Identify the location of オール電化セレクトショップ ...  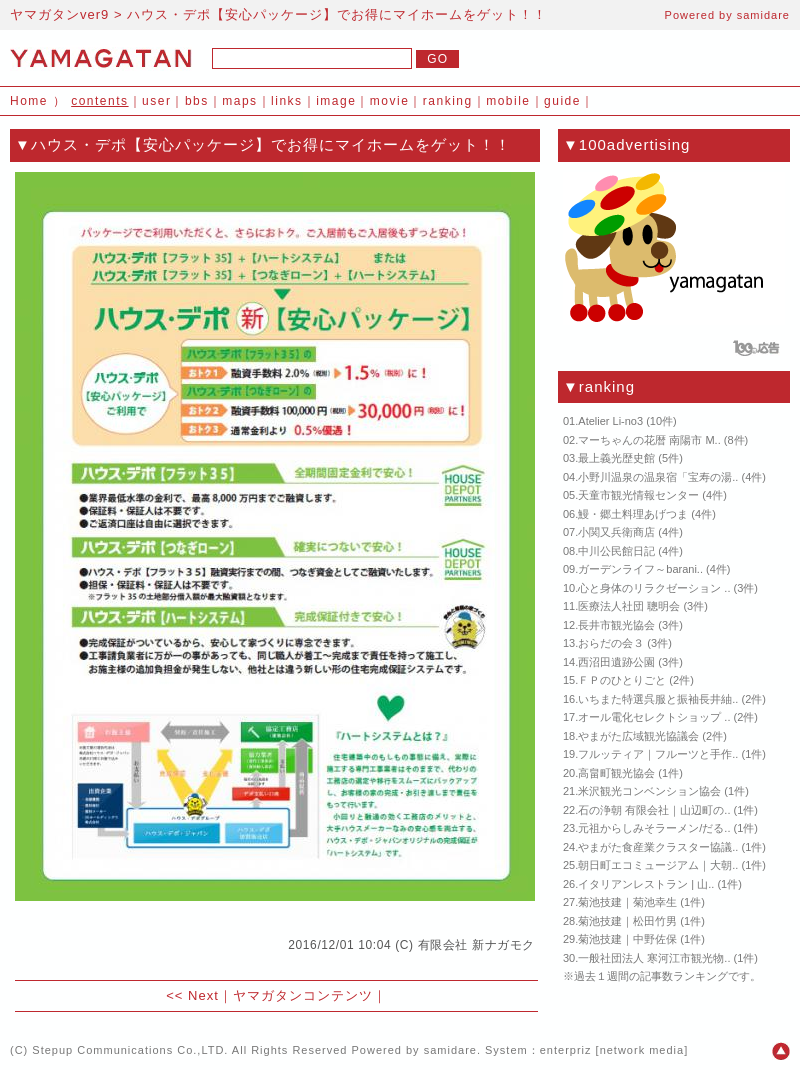
(654, 717).